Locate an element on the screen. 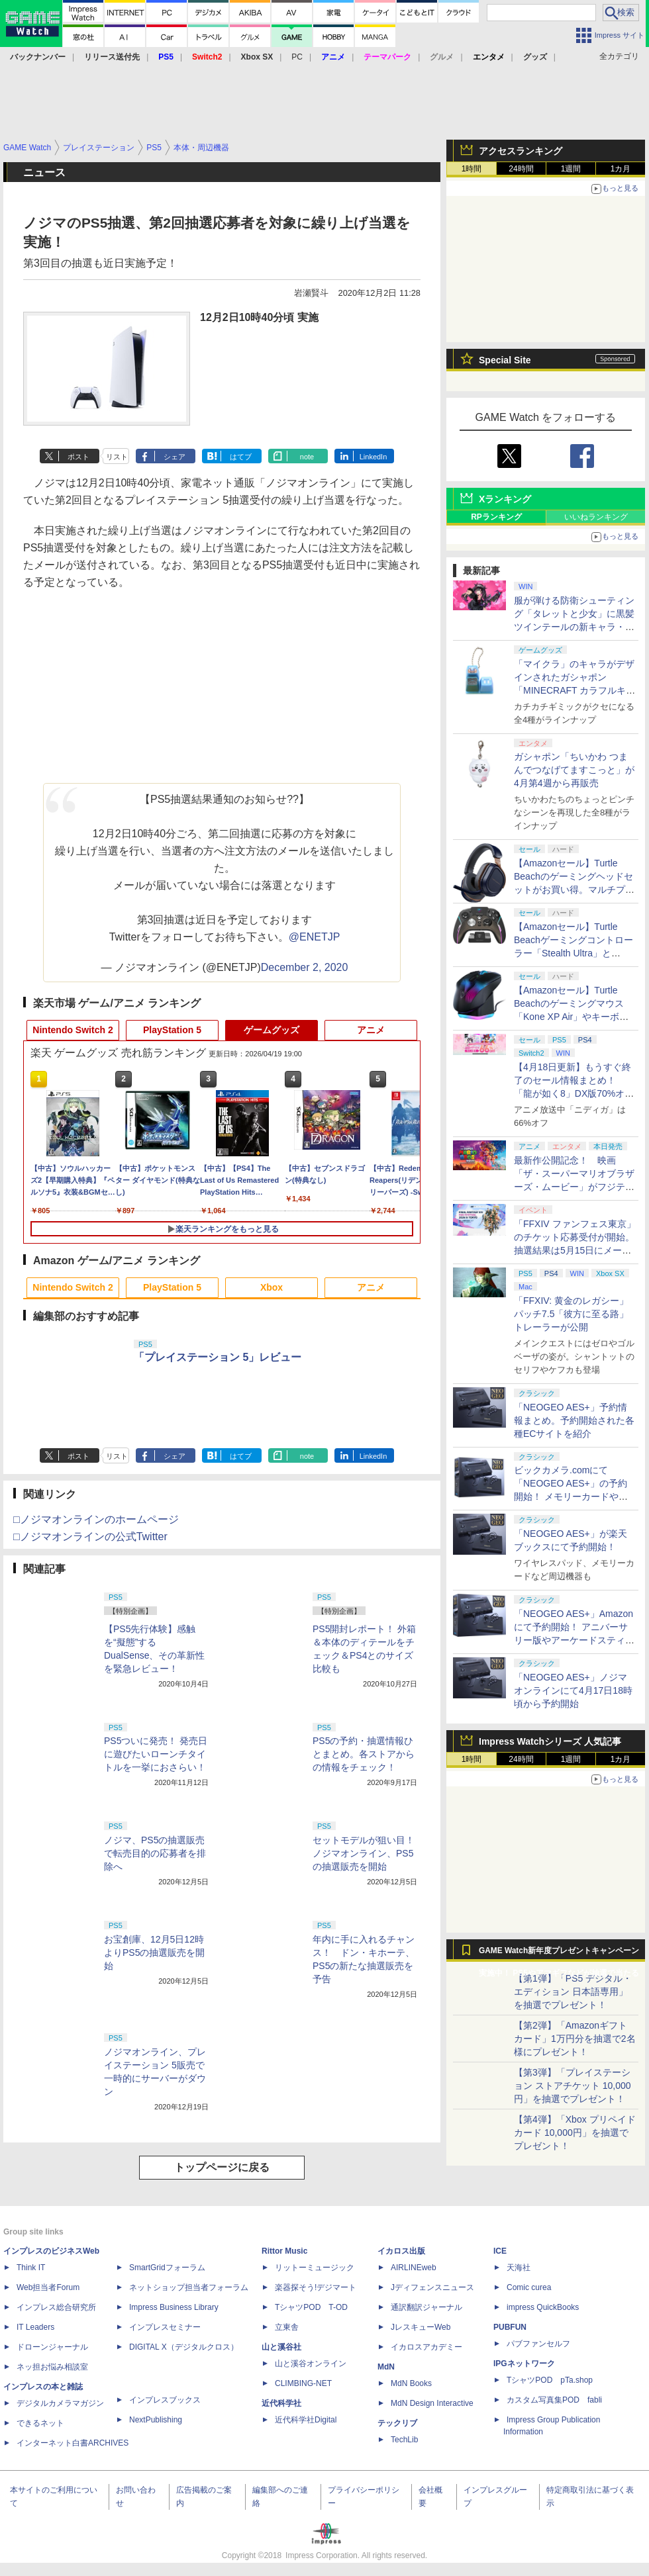 Image resolution: width=649 pixels, height=2576 pixels. @ENETJP is located at coordinates (314, 937).